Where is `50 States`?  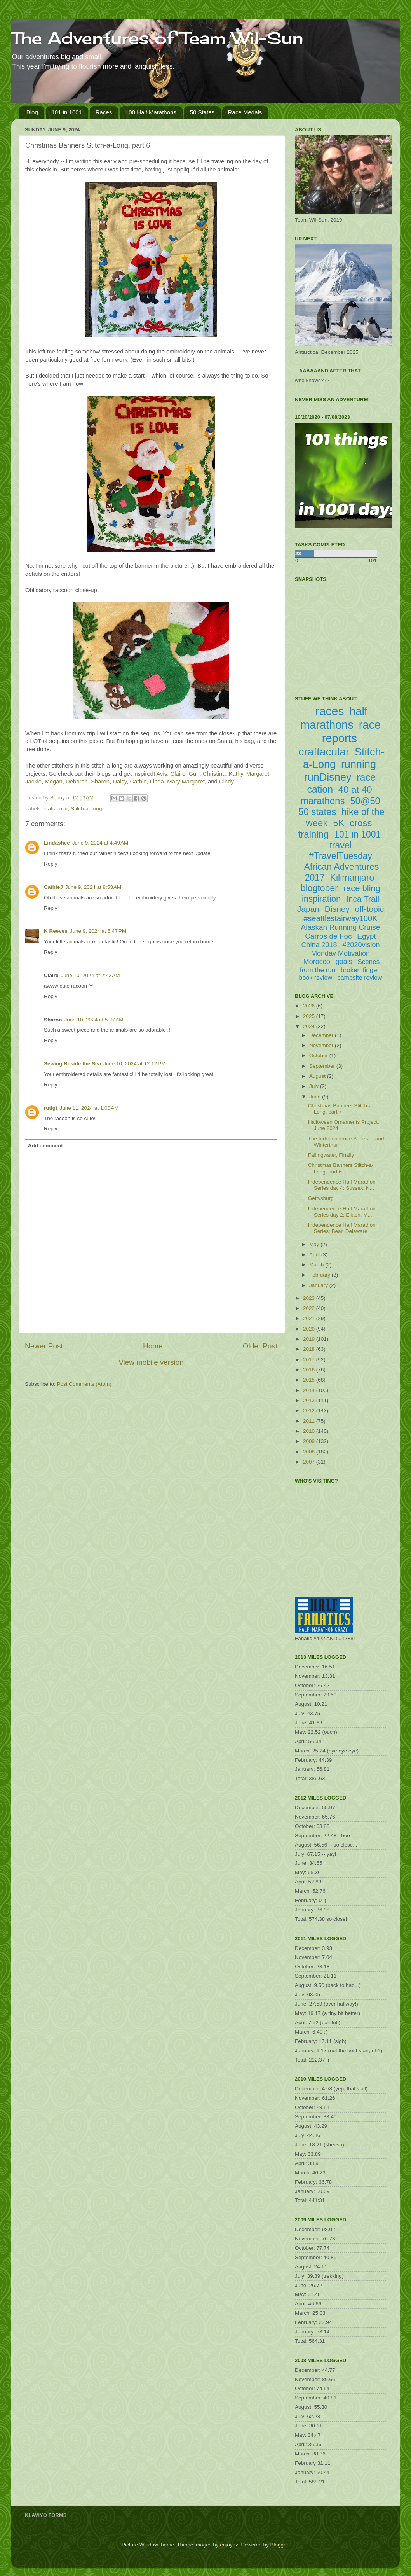
50 States is located at coordinates (202, 112).